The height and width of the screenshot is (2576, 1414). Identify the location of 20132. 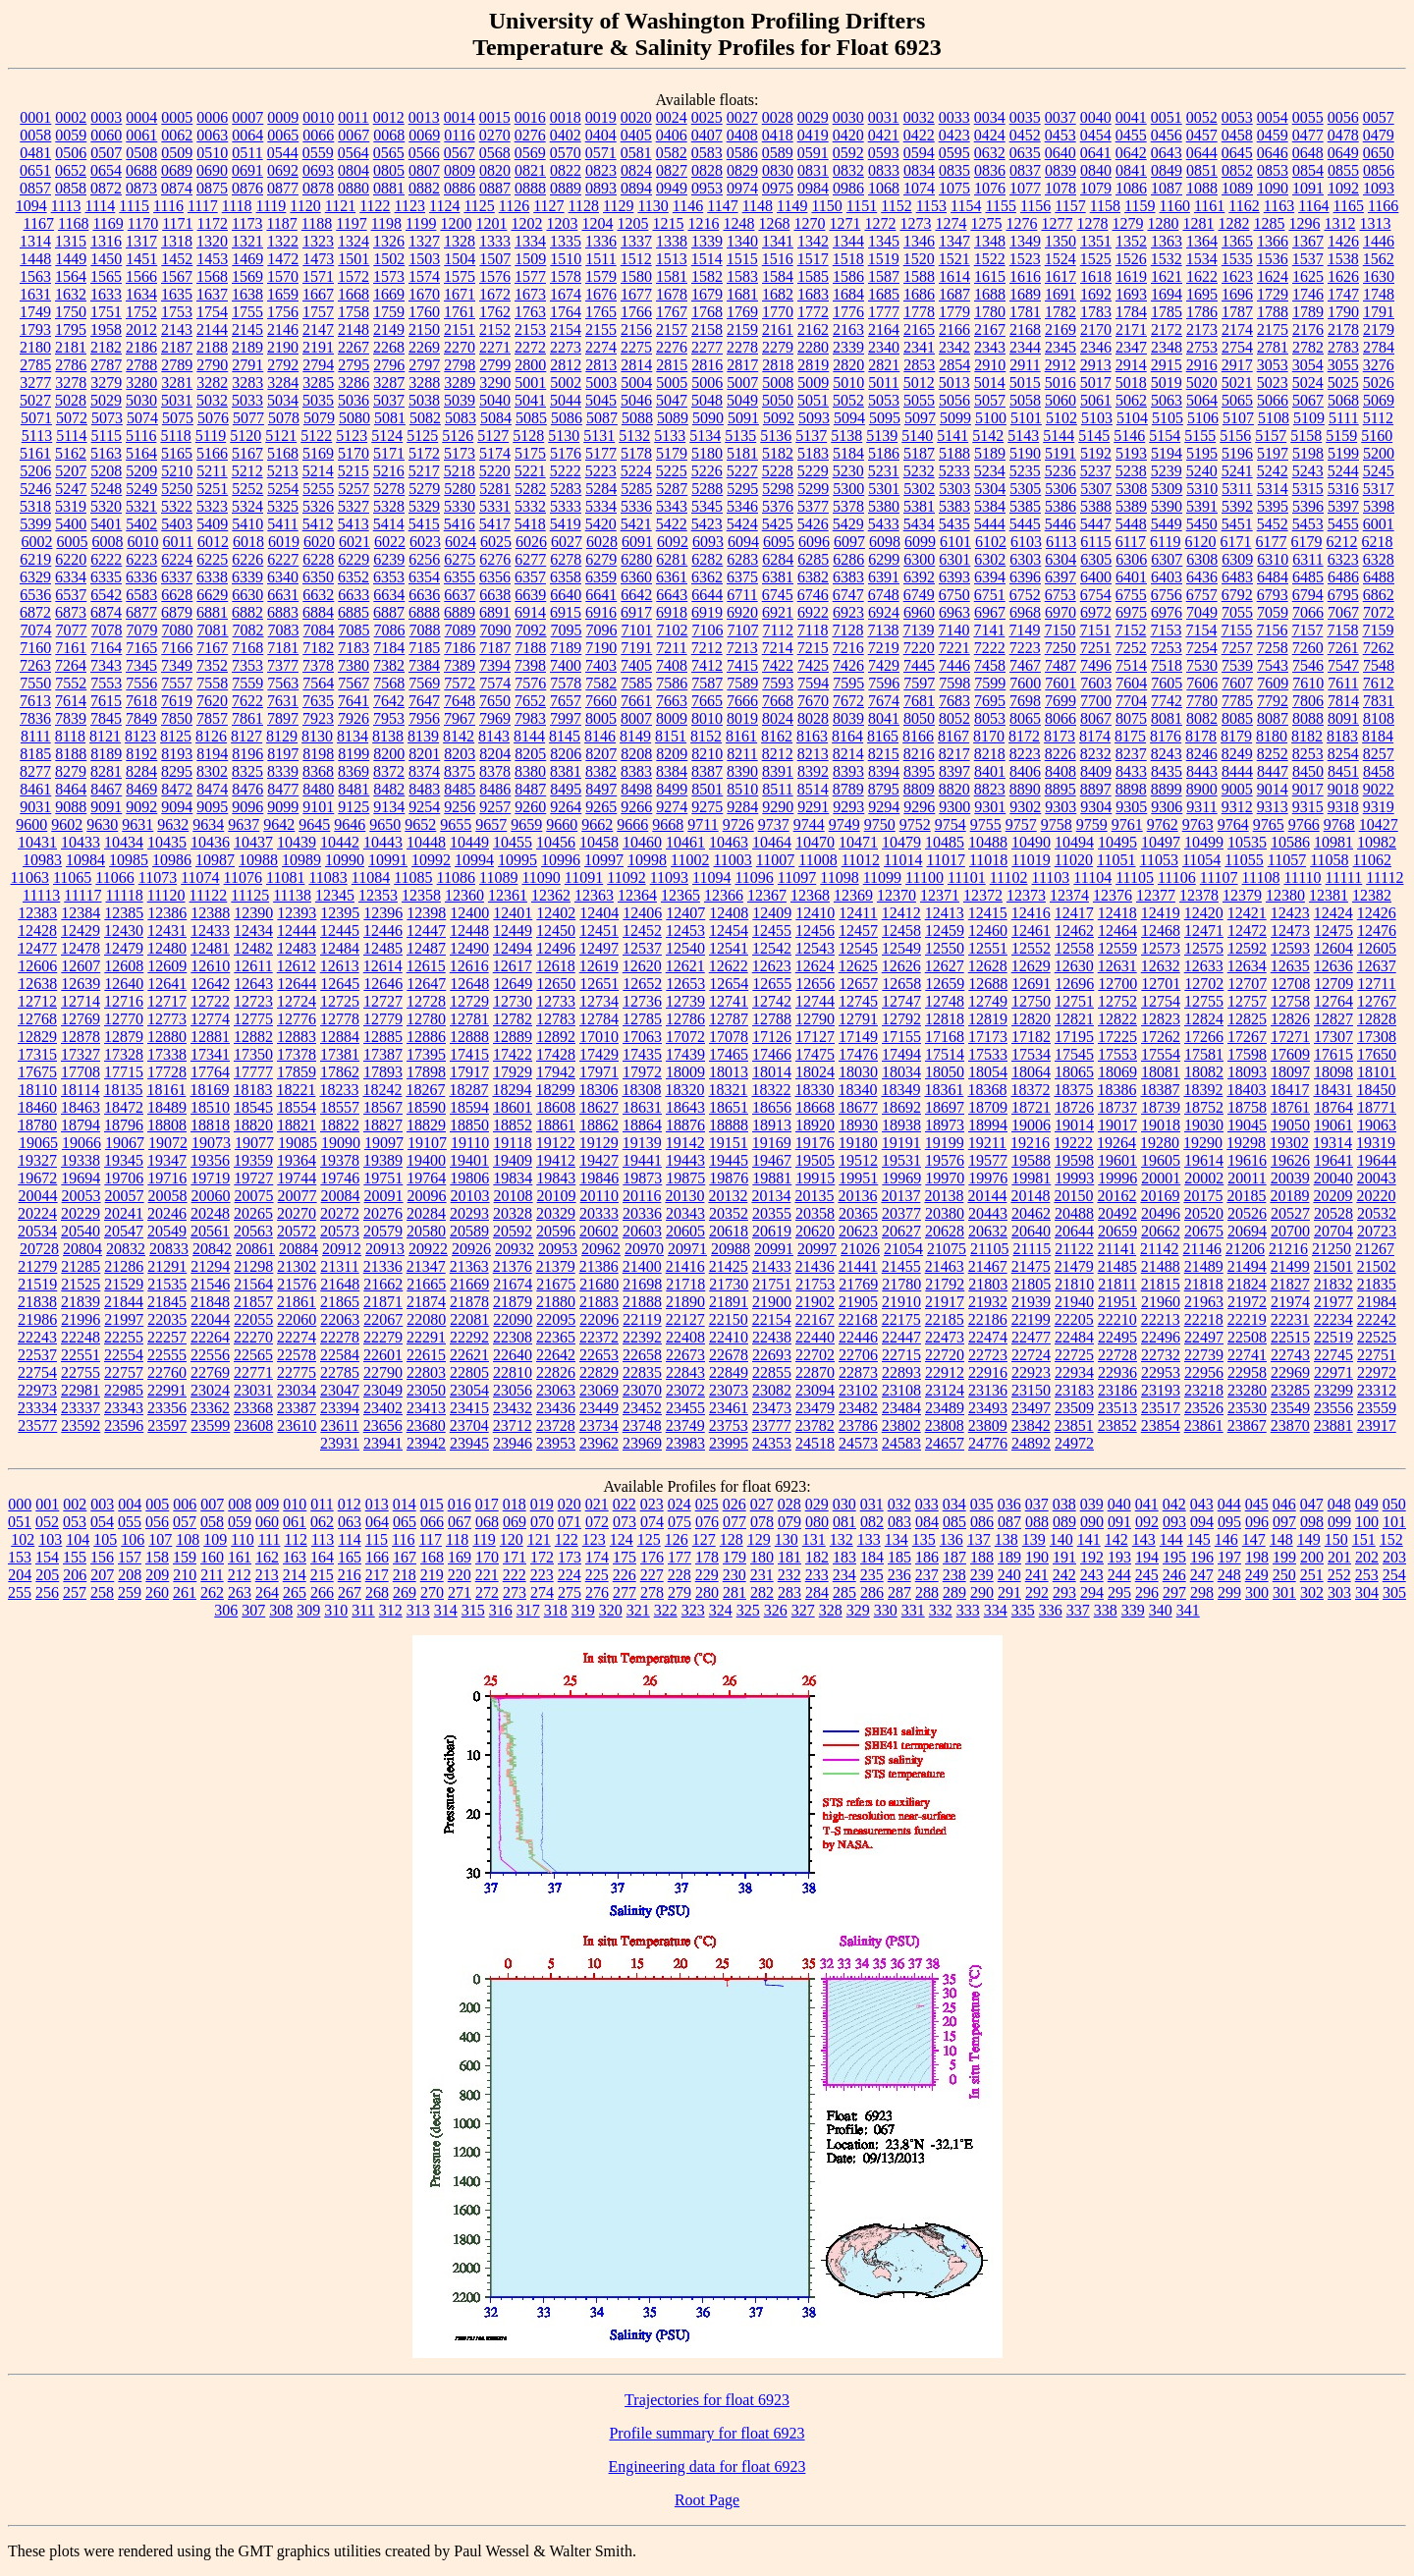
(727, 1195).